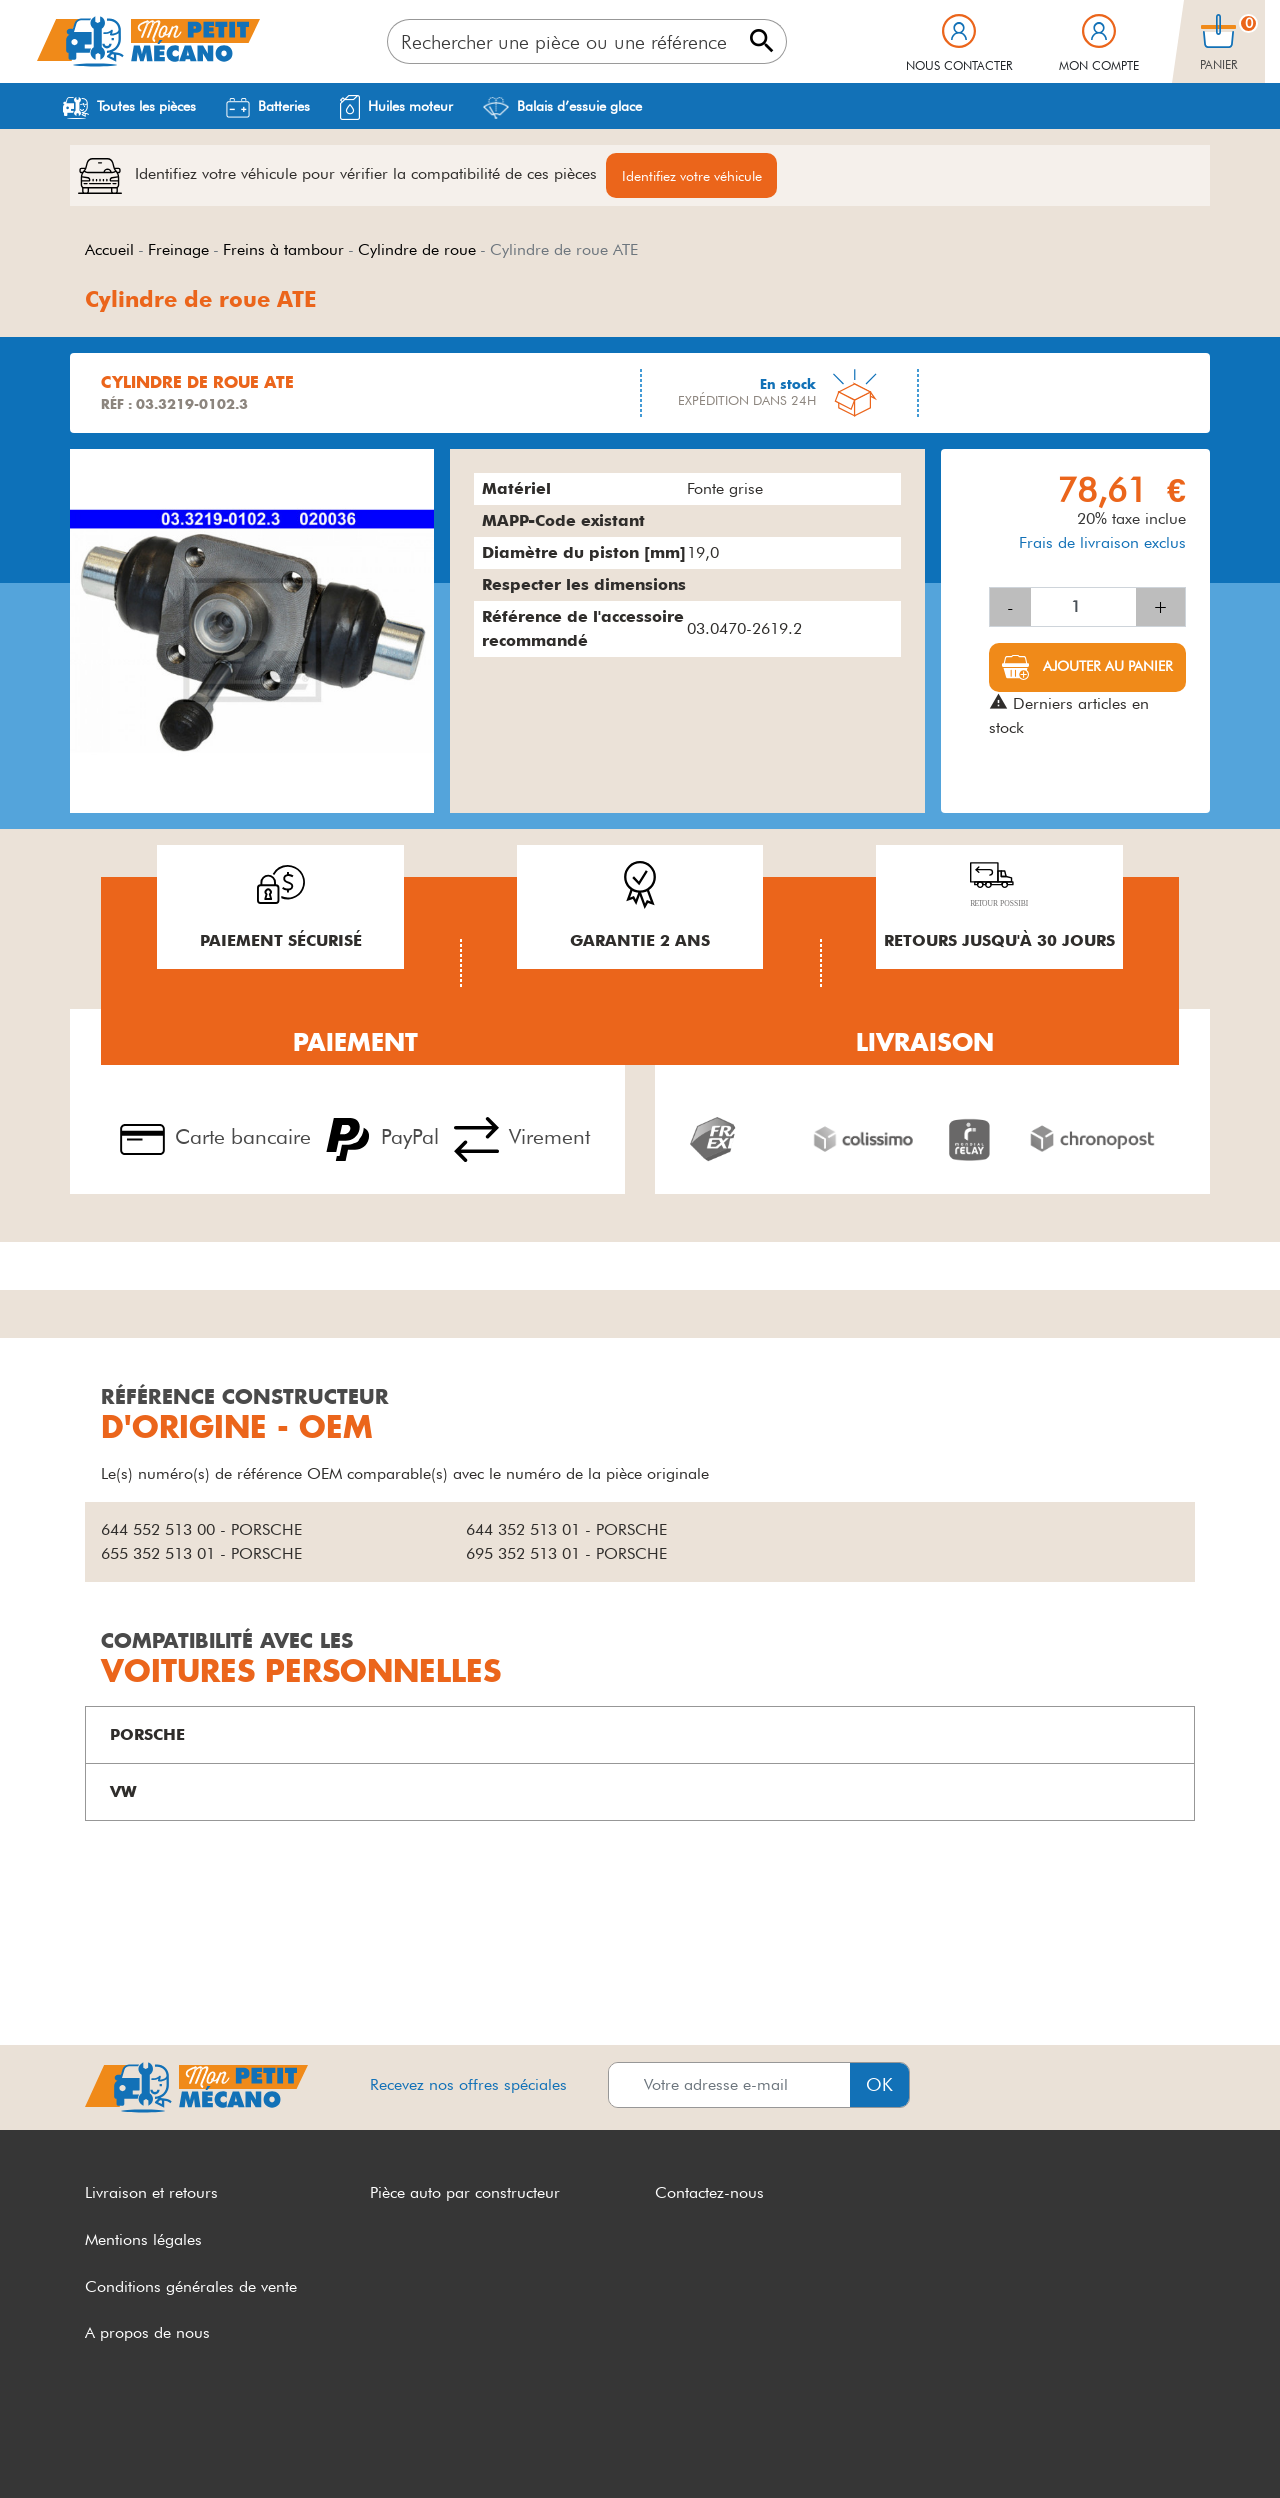 The width and height of the screenshot is (1280, 2498). Describe the element at coordinates (709, 2193) in the screenshot. I see `Contactez-nous` at that location.